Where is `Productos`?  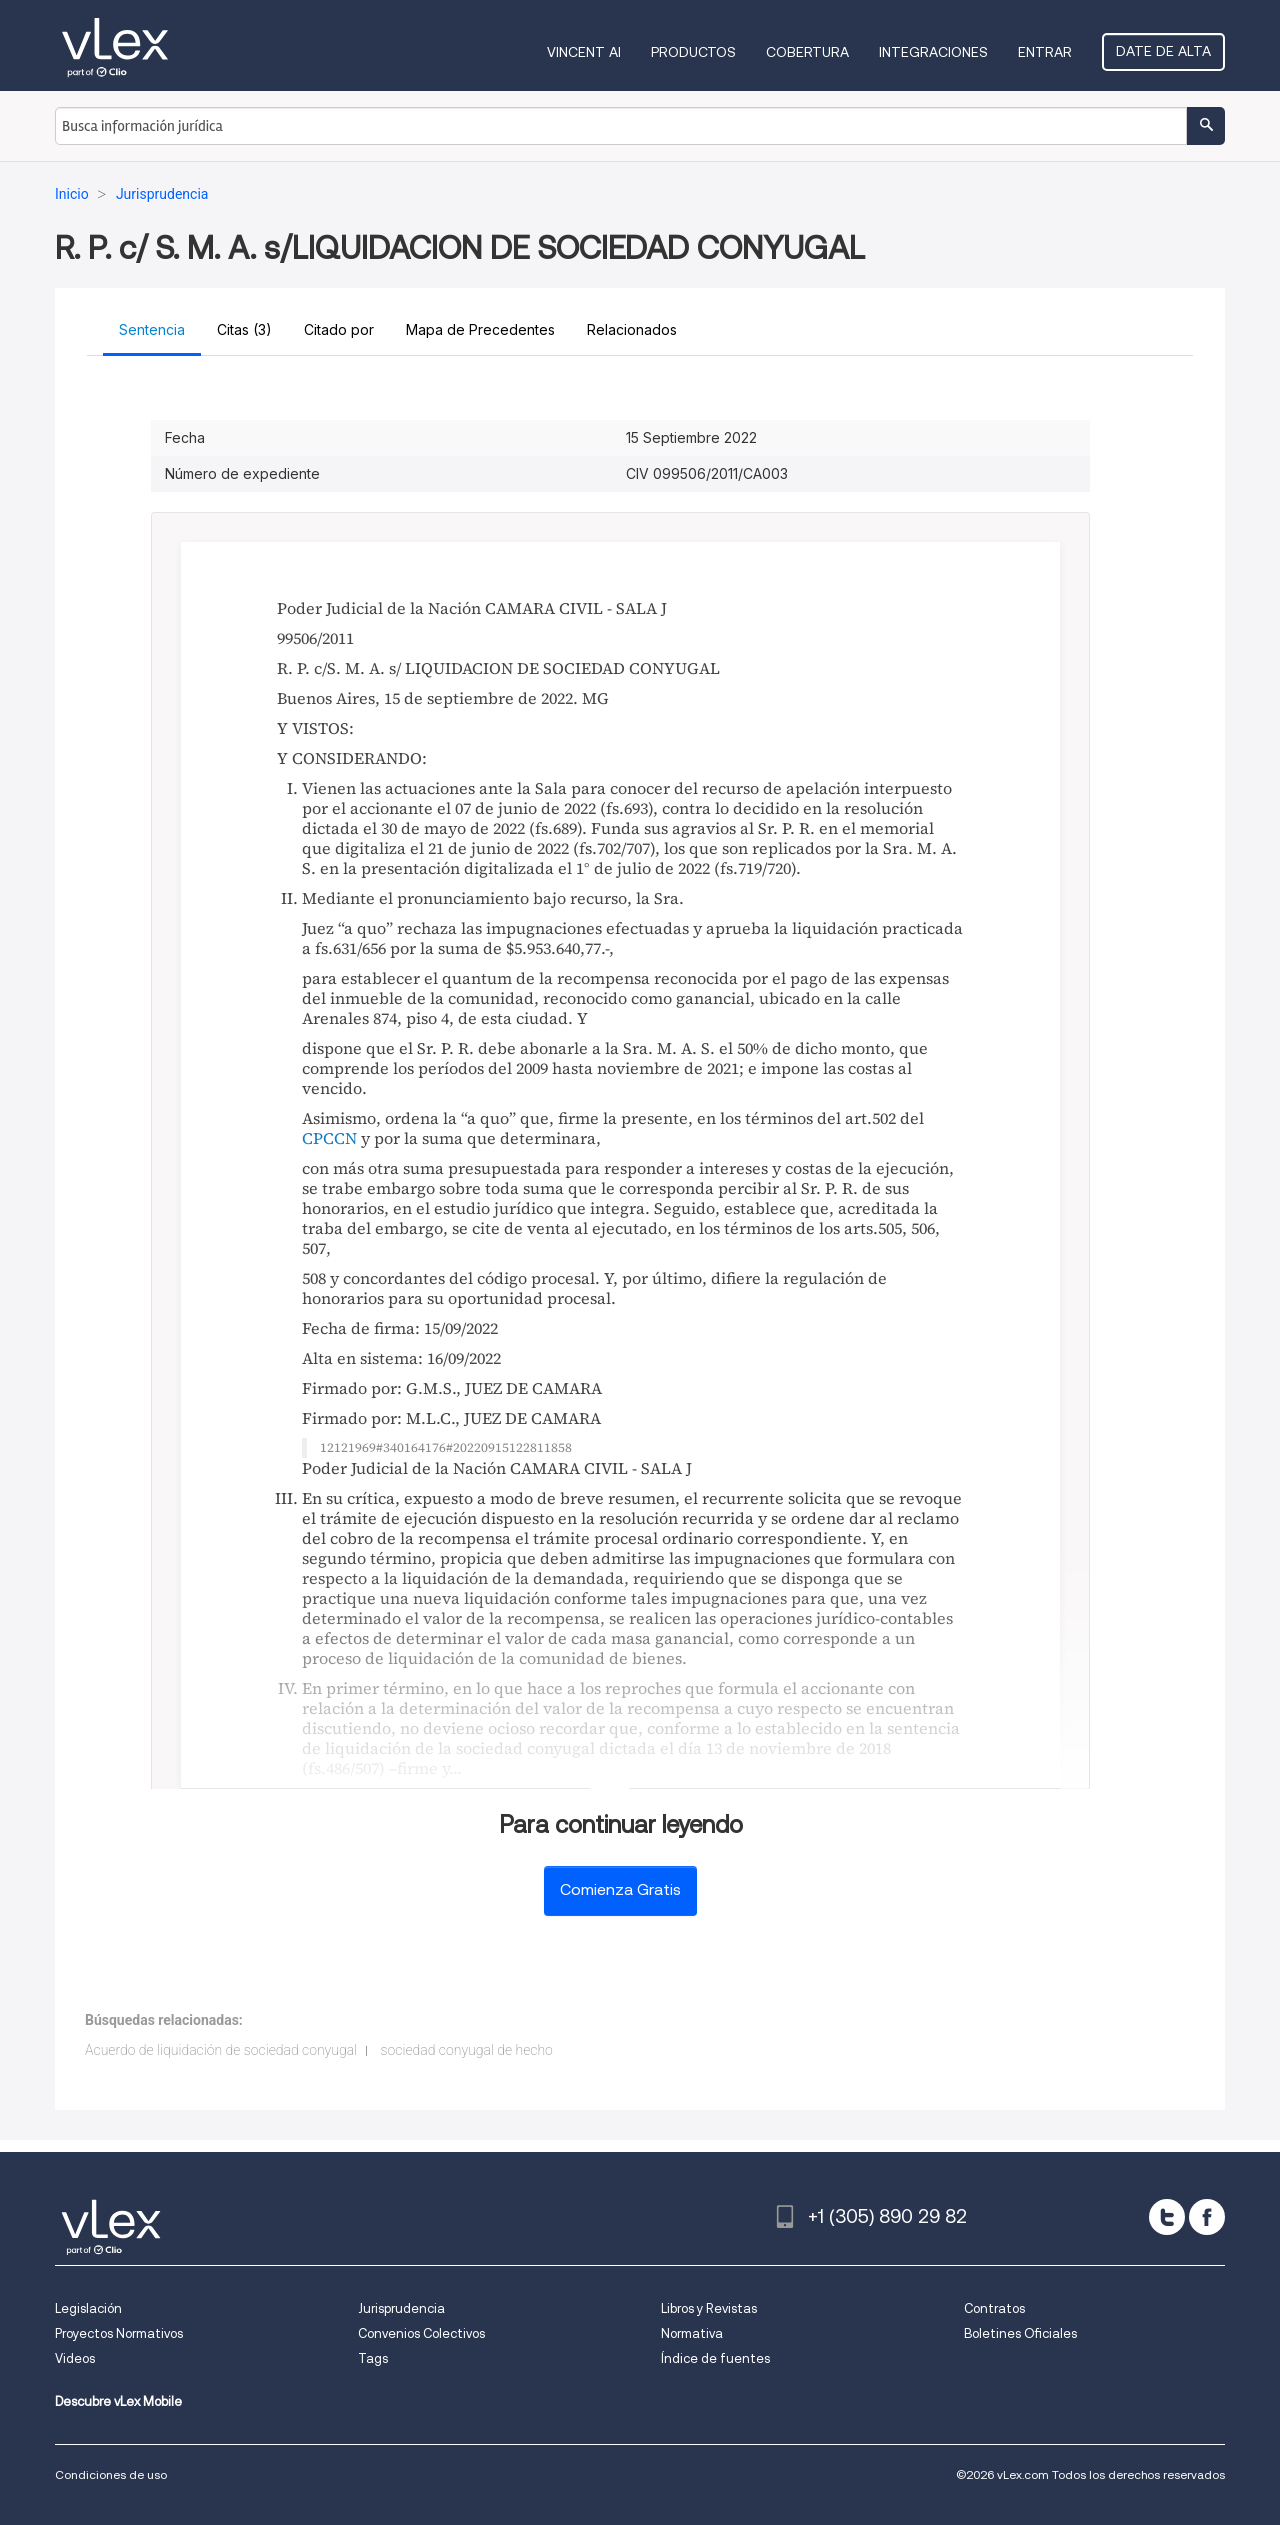
Productos is located at coordinates (693, 52).